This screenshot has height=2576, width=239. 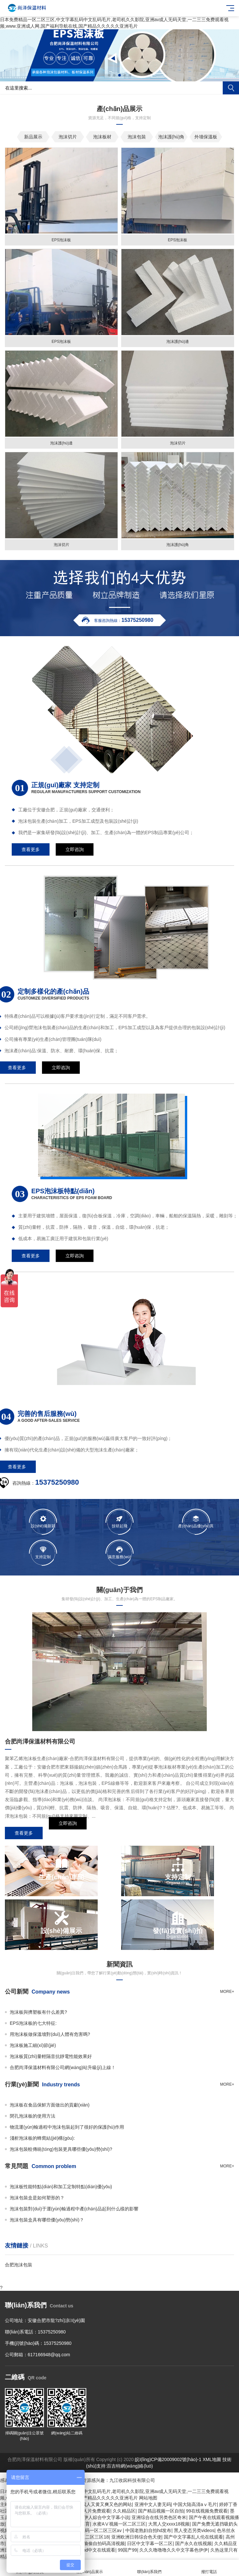 I want to click on 在线a人片免费观看, so click(x=90, y=2510).